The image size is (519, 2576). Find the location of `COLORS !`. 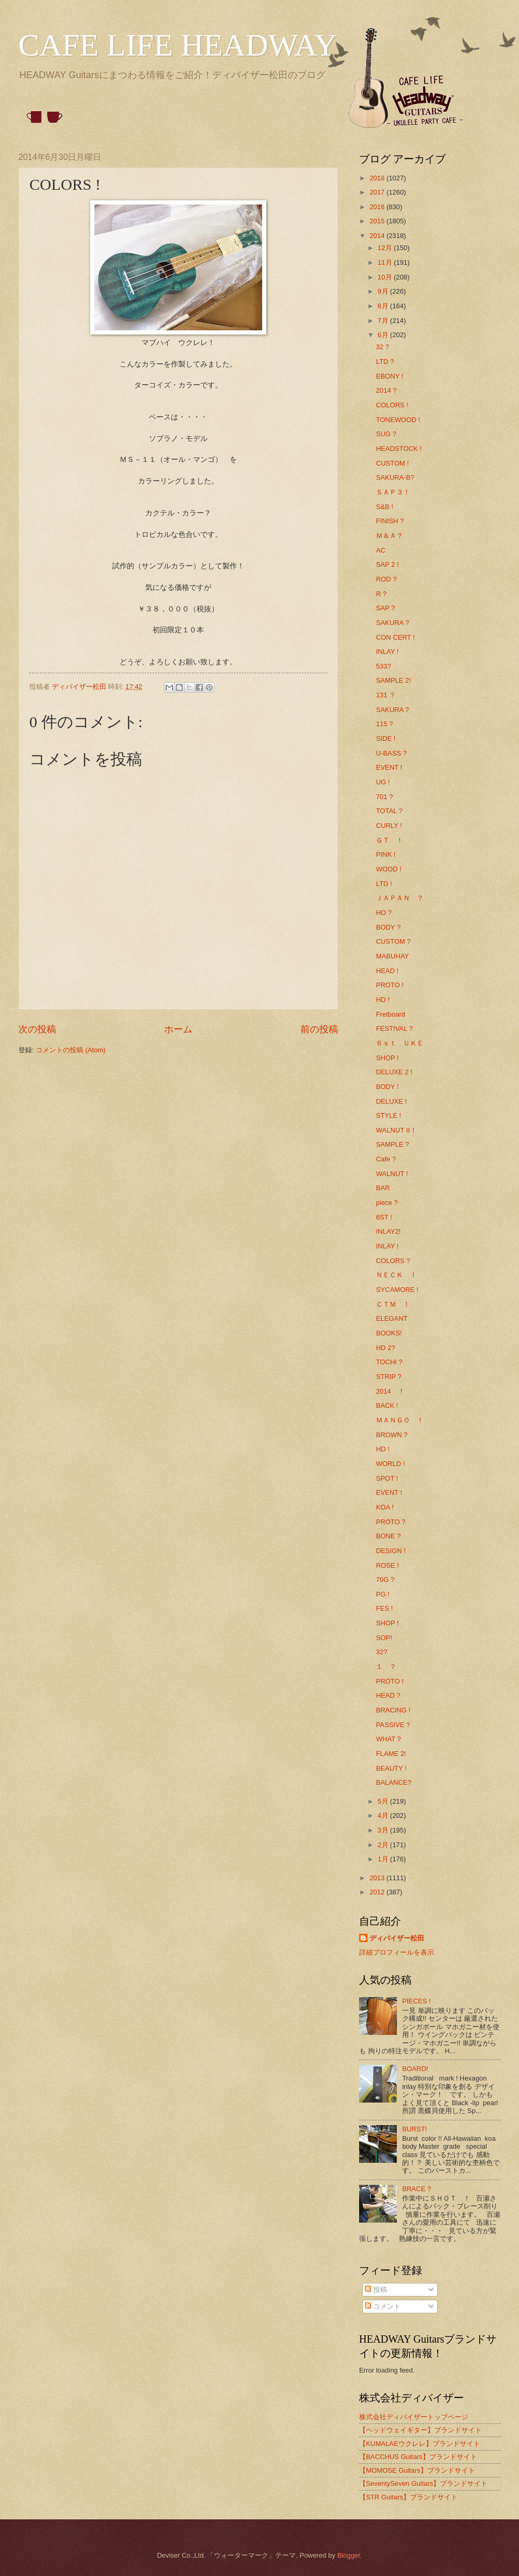

COLORS ! is located at coordinates (392, 405).